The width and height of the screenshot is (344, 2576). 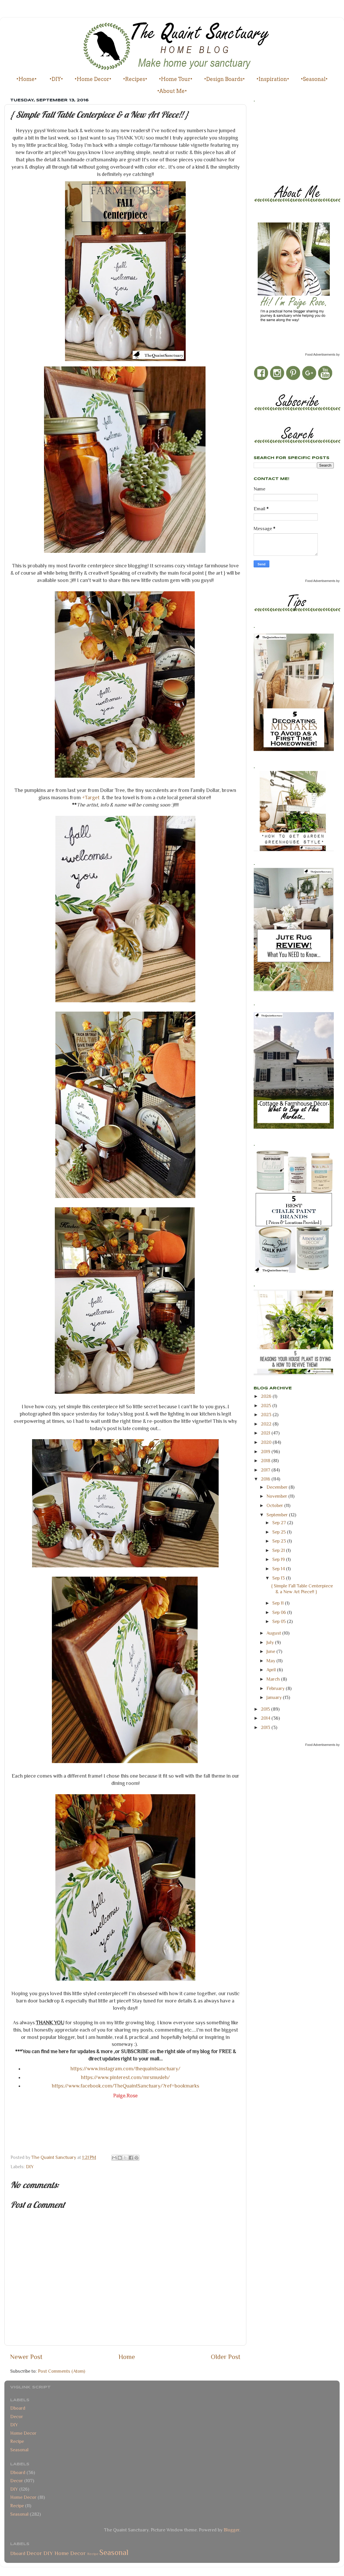 I want to click on October, so click(x=275, y=1505).